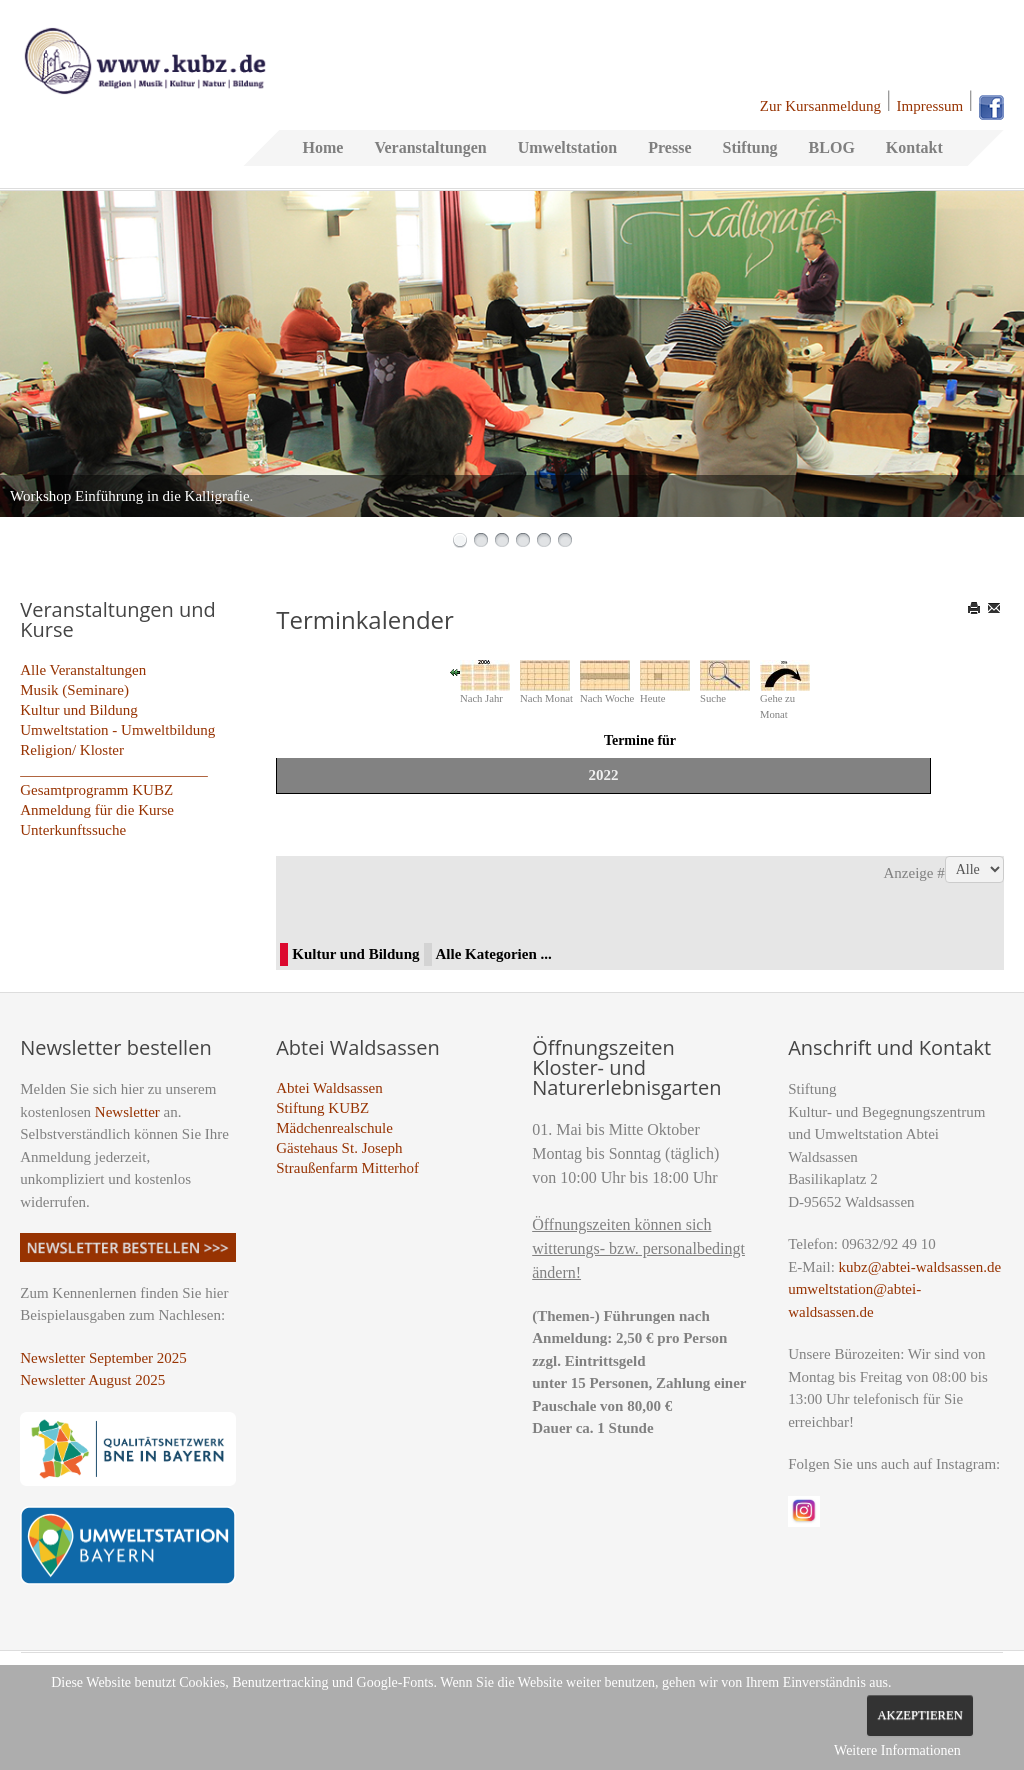 This screenshot has height=1770, width=1024. I want to click on Stiftung, so click(749, 147).